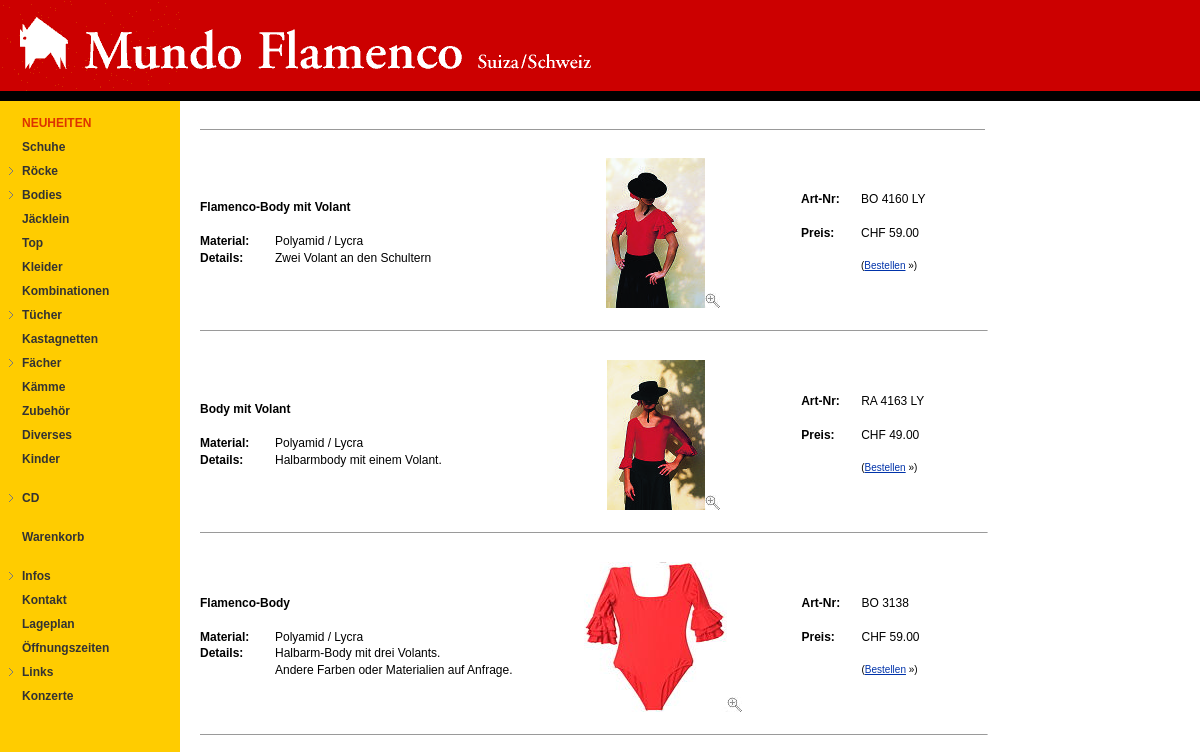 Image resolution: width=1200 pixels, height=752 pixels. What do you see at coordinates (48, 624) in the screenshot?
I see `Lageplan` at bounding box center [48, 624].